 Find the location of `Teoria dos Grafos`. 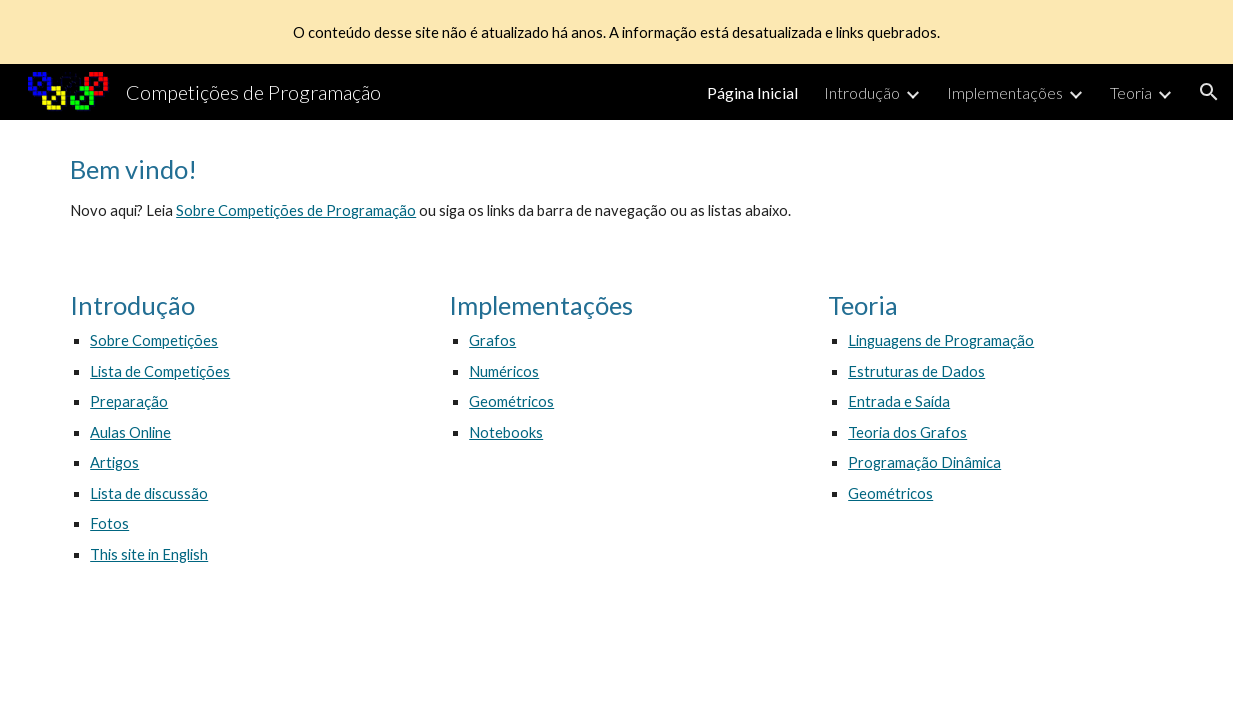

Teoria dos Grafos is located at coordinates (907, 432).